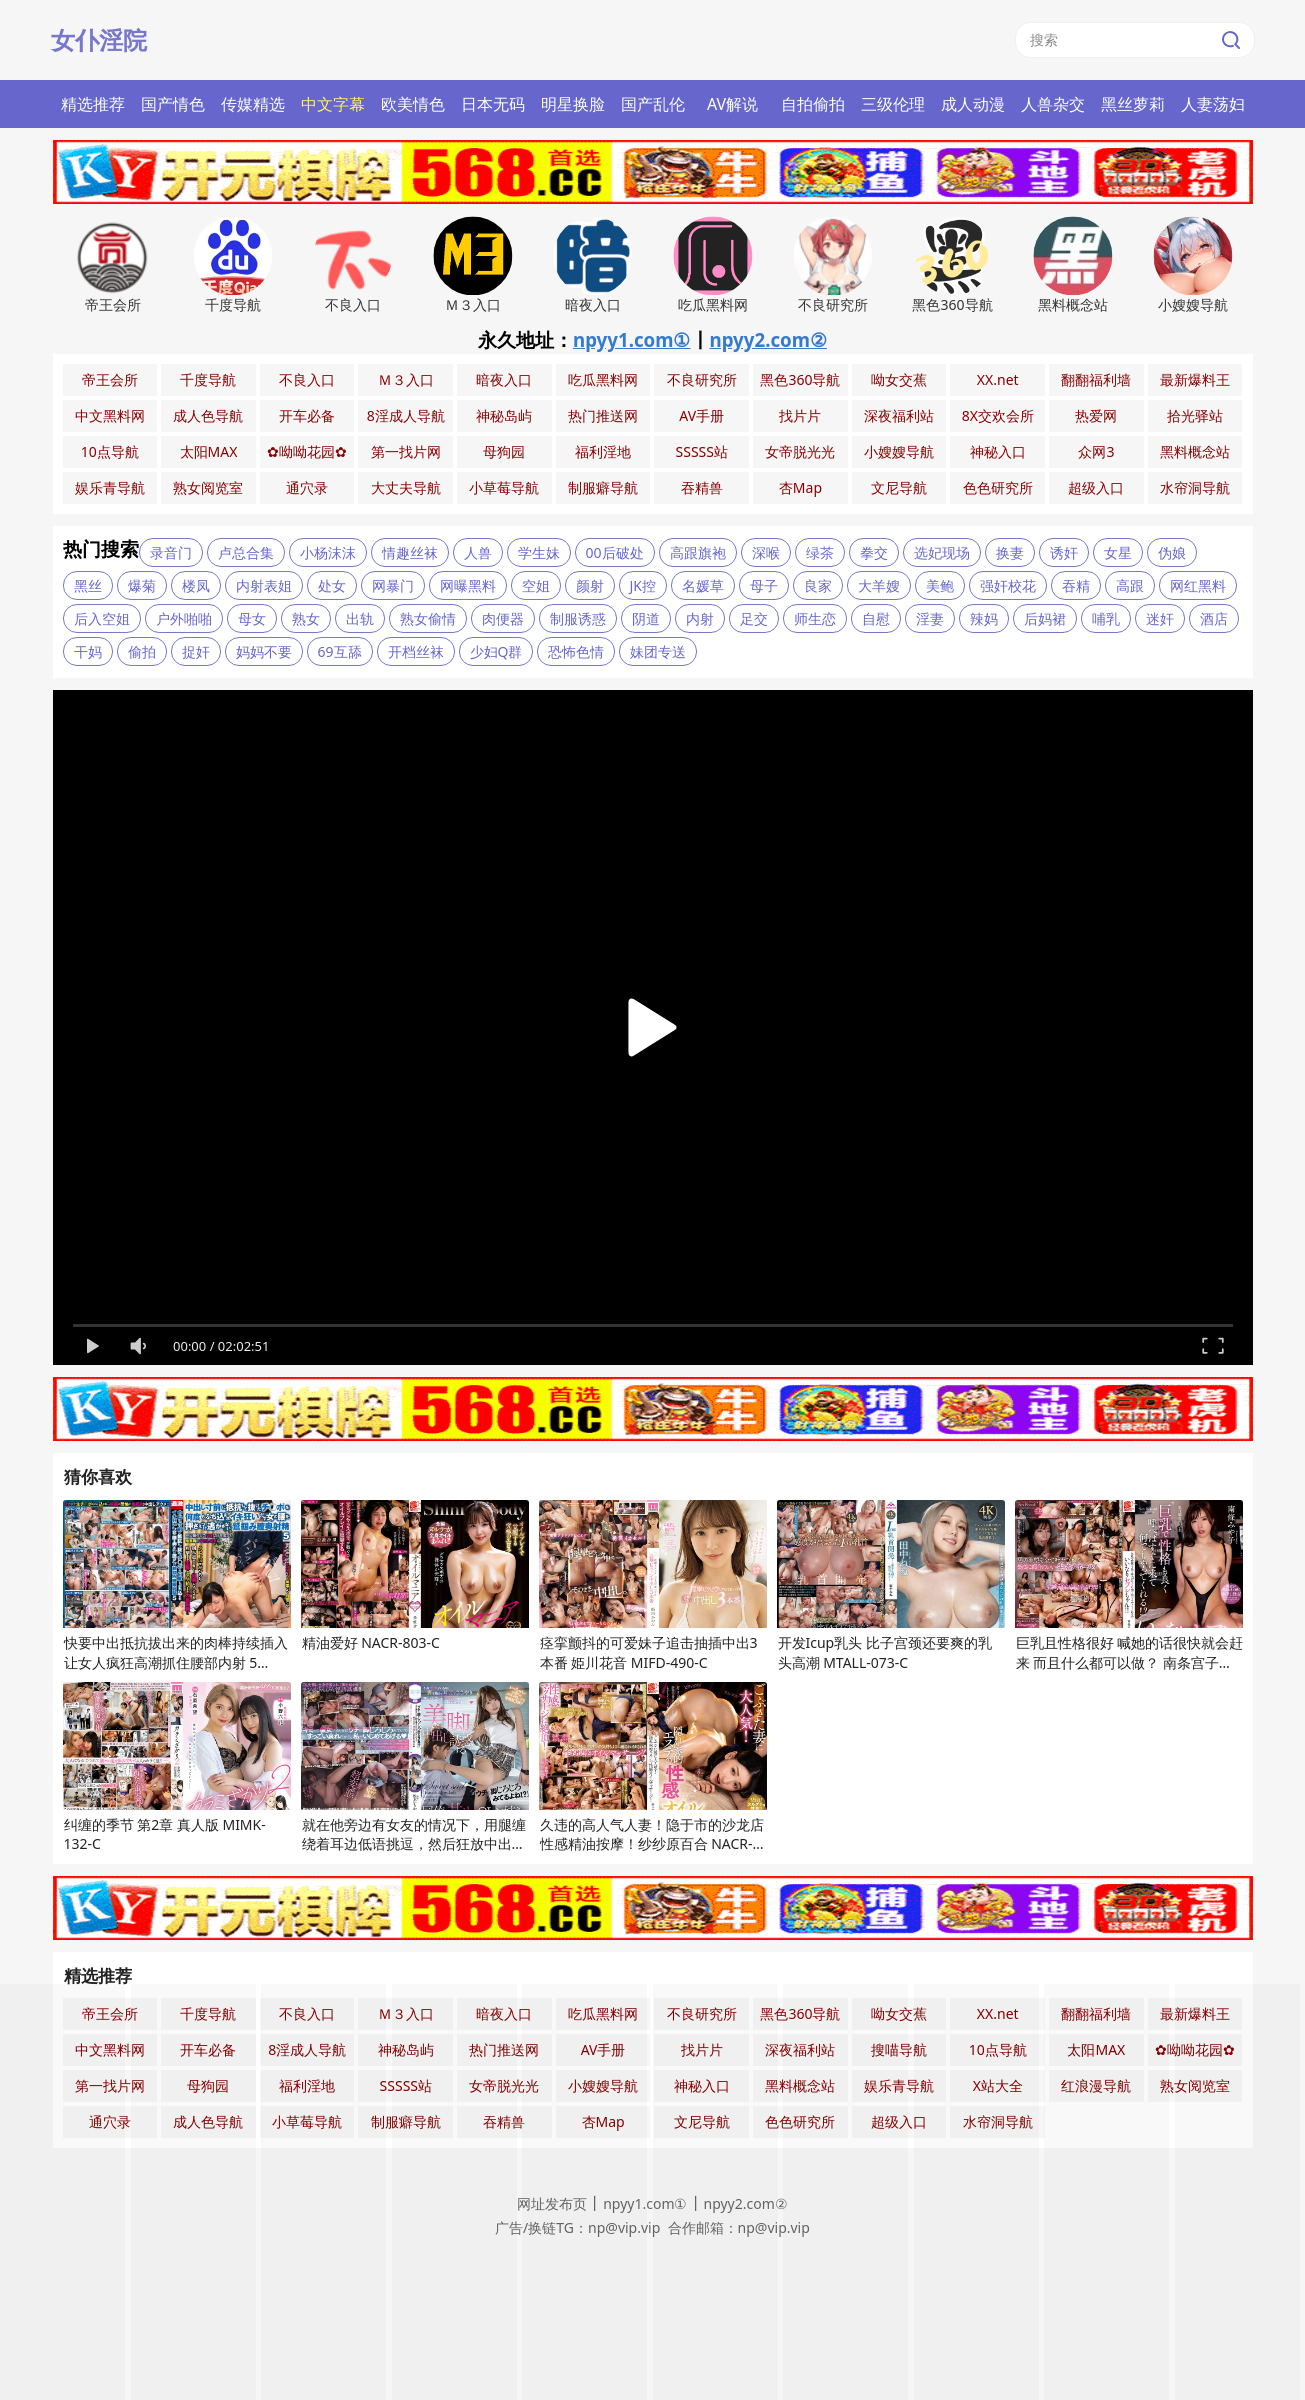 This screenshot has width=1305, height=2400. What do you see at coordinates (504, 415) in the screenshot?
I see `神秘岛屿` at bounding box center [504, 415].